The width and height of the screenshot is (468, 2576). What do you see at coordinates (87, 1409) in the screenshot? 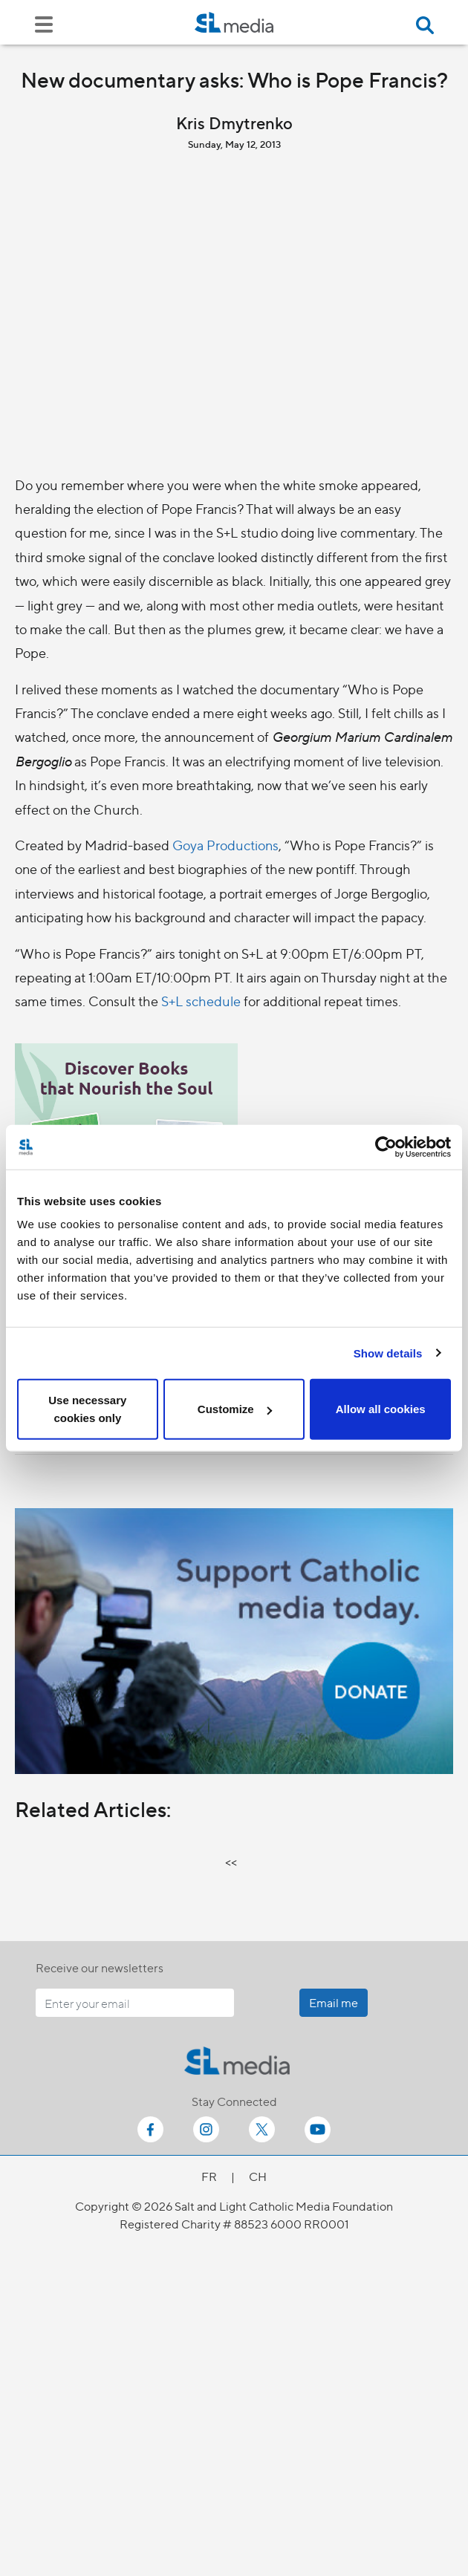
I see `Use necessary cookies only` at bounding box center [87, 1409].